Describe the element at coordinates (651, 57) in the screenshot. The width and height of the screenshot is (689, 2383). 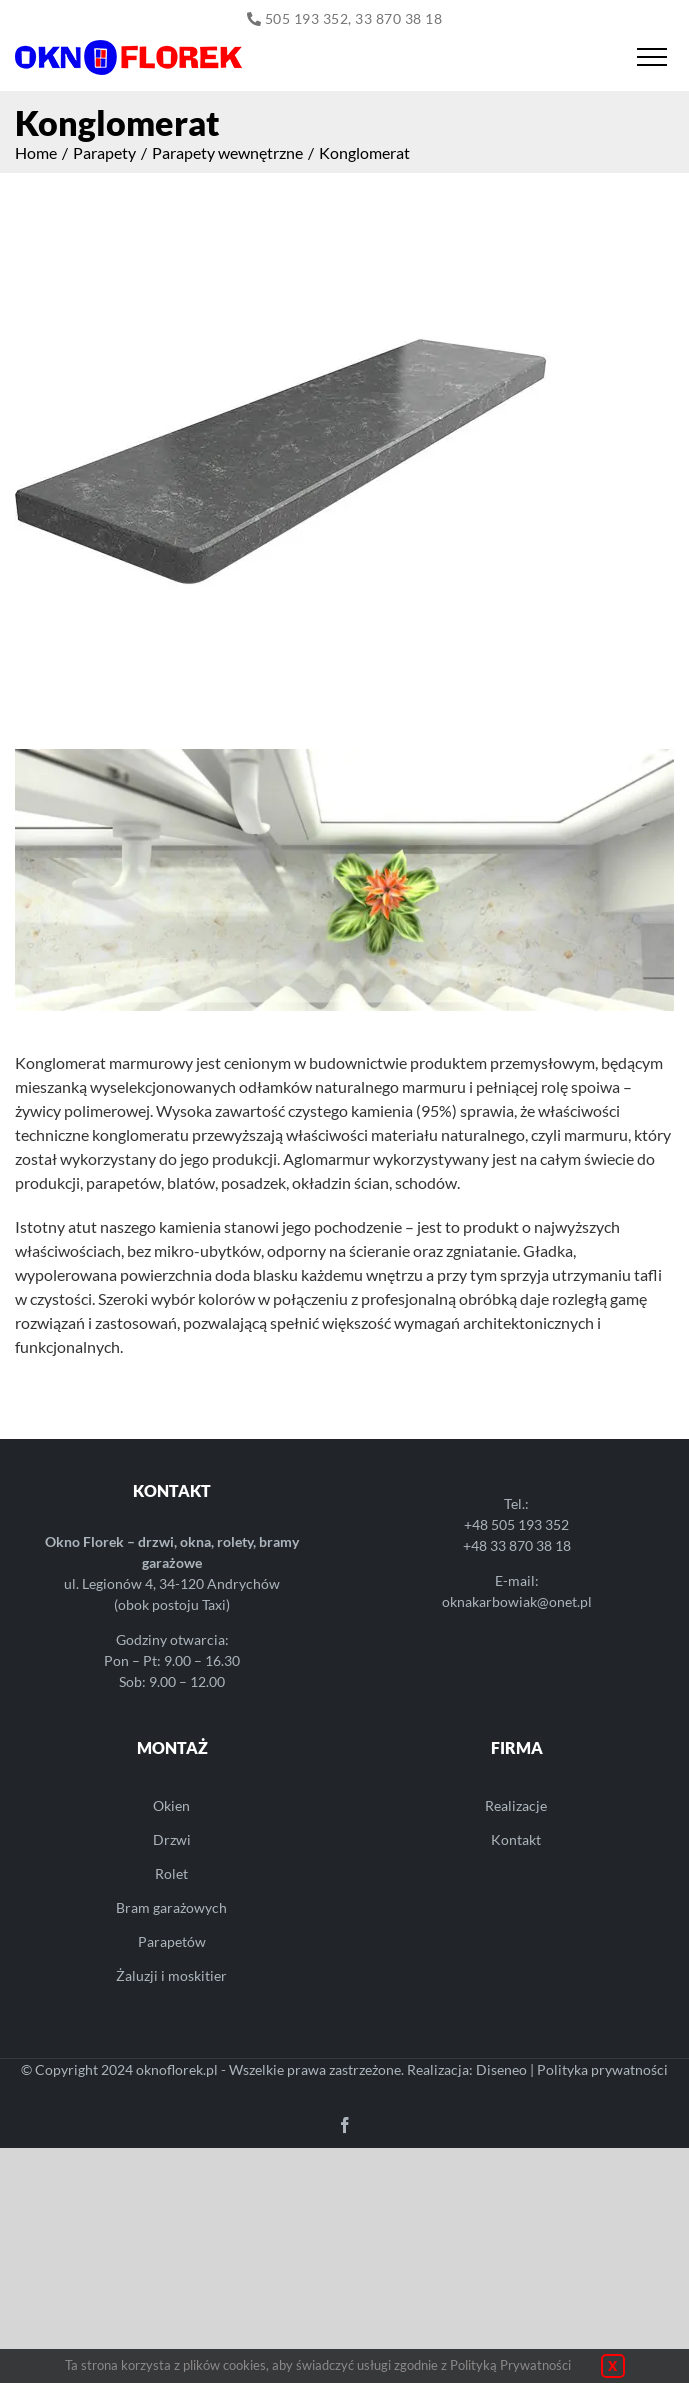
I see `[Toggle Menu]` at that location.